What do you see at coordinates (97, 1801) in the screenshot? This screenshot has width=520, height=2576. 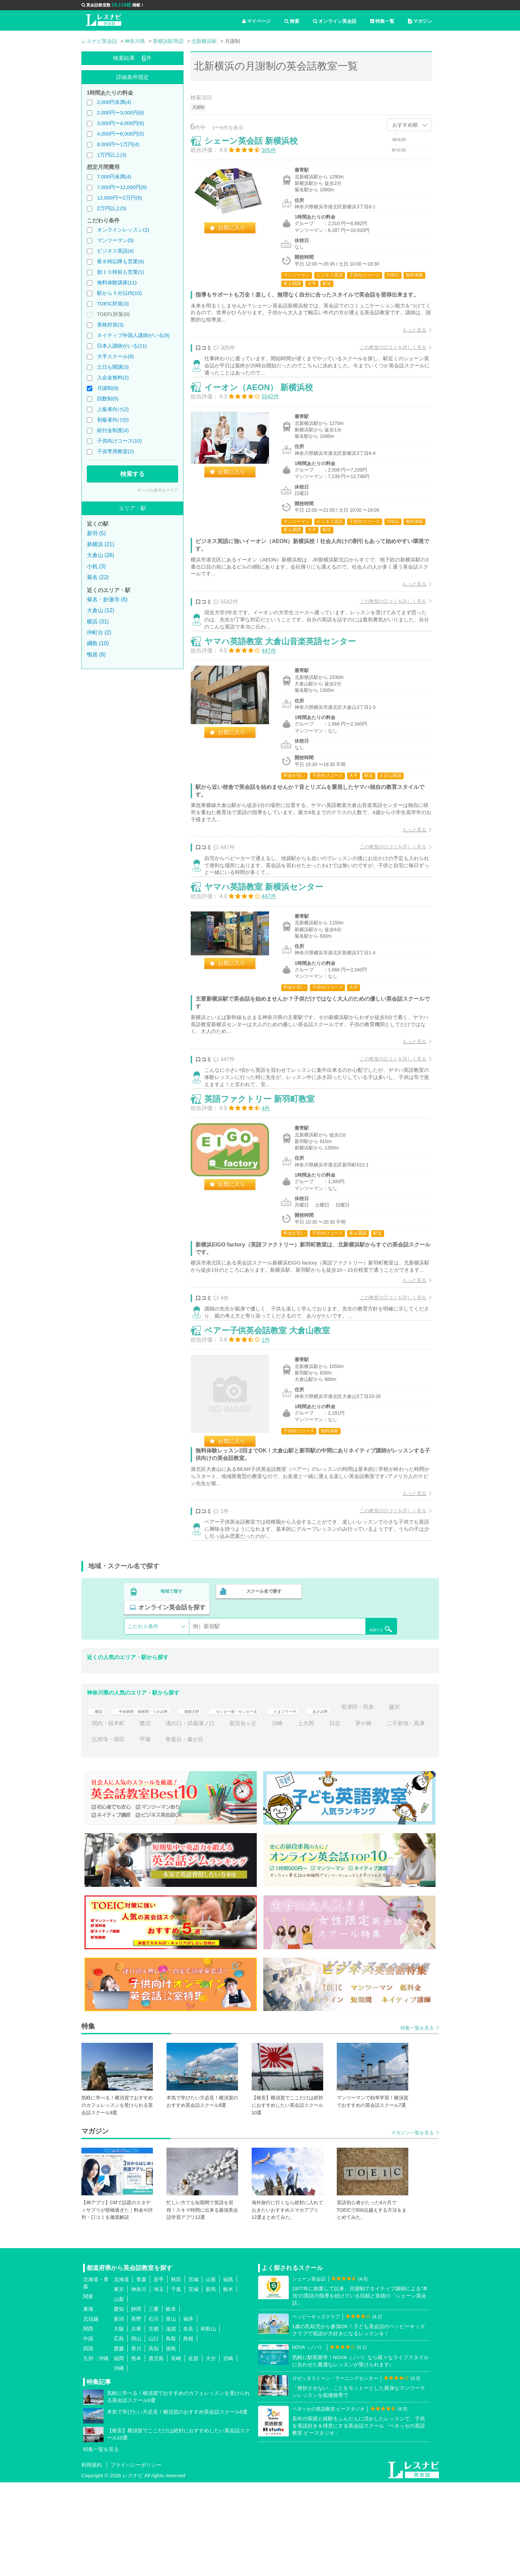 I see `横浜` at bounding box center [97, 1801].